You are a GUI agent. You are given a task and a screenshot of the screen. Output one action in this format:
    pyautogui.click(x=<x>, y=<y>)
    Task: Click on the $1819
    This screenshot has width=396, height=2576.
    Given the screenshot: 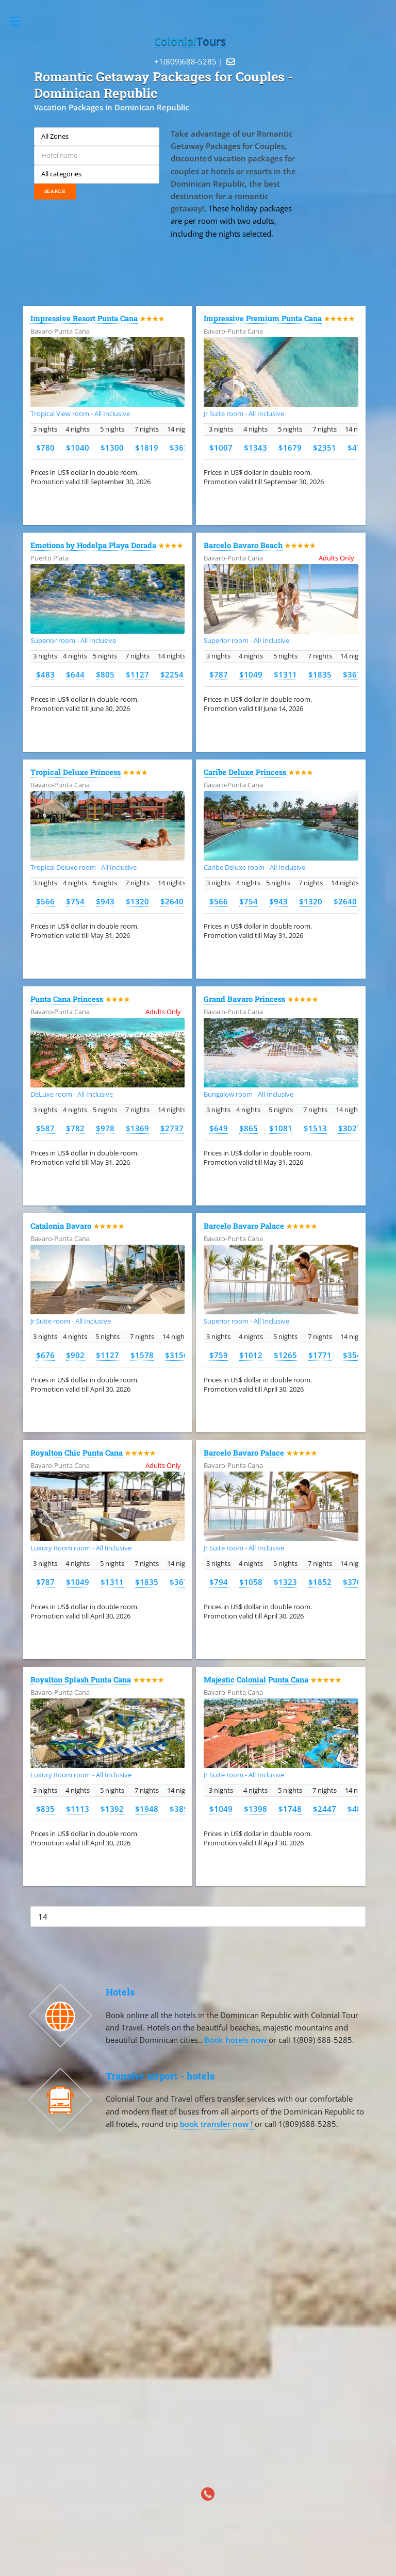 What is the action you would take?
    pyautogui.click(x=146, y=447)
    